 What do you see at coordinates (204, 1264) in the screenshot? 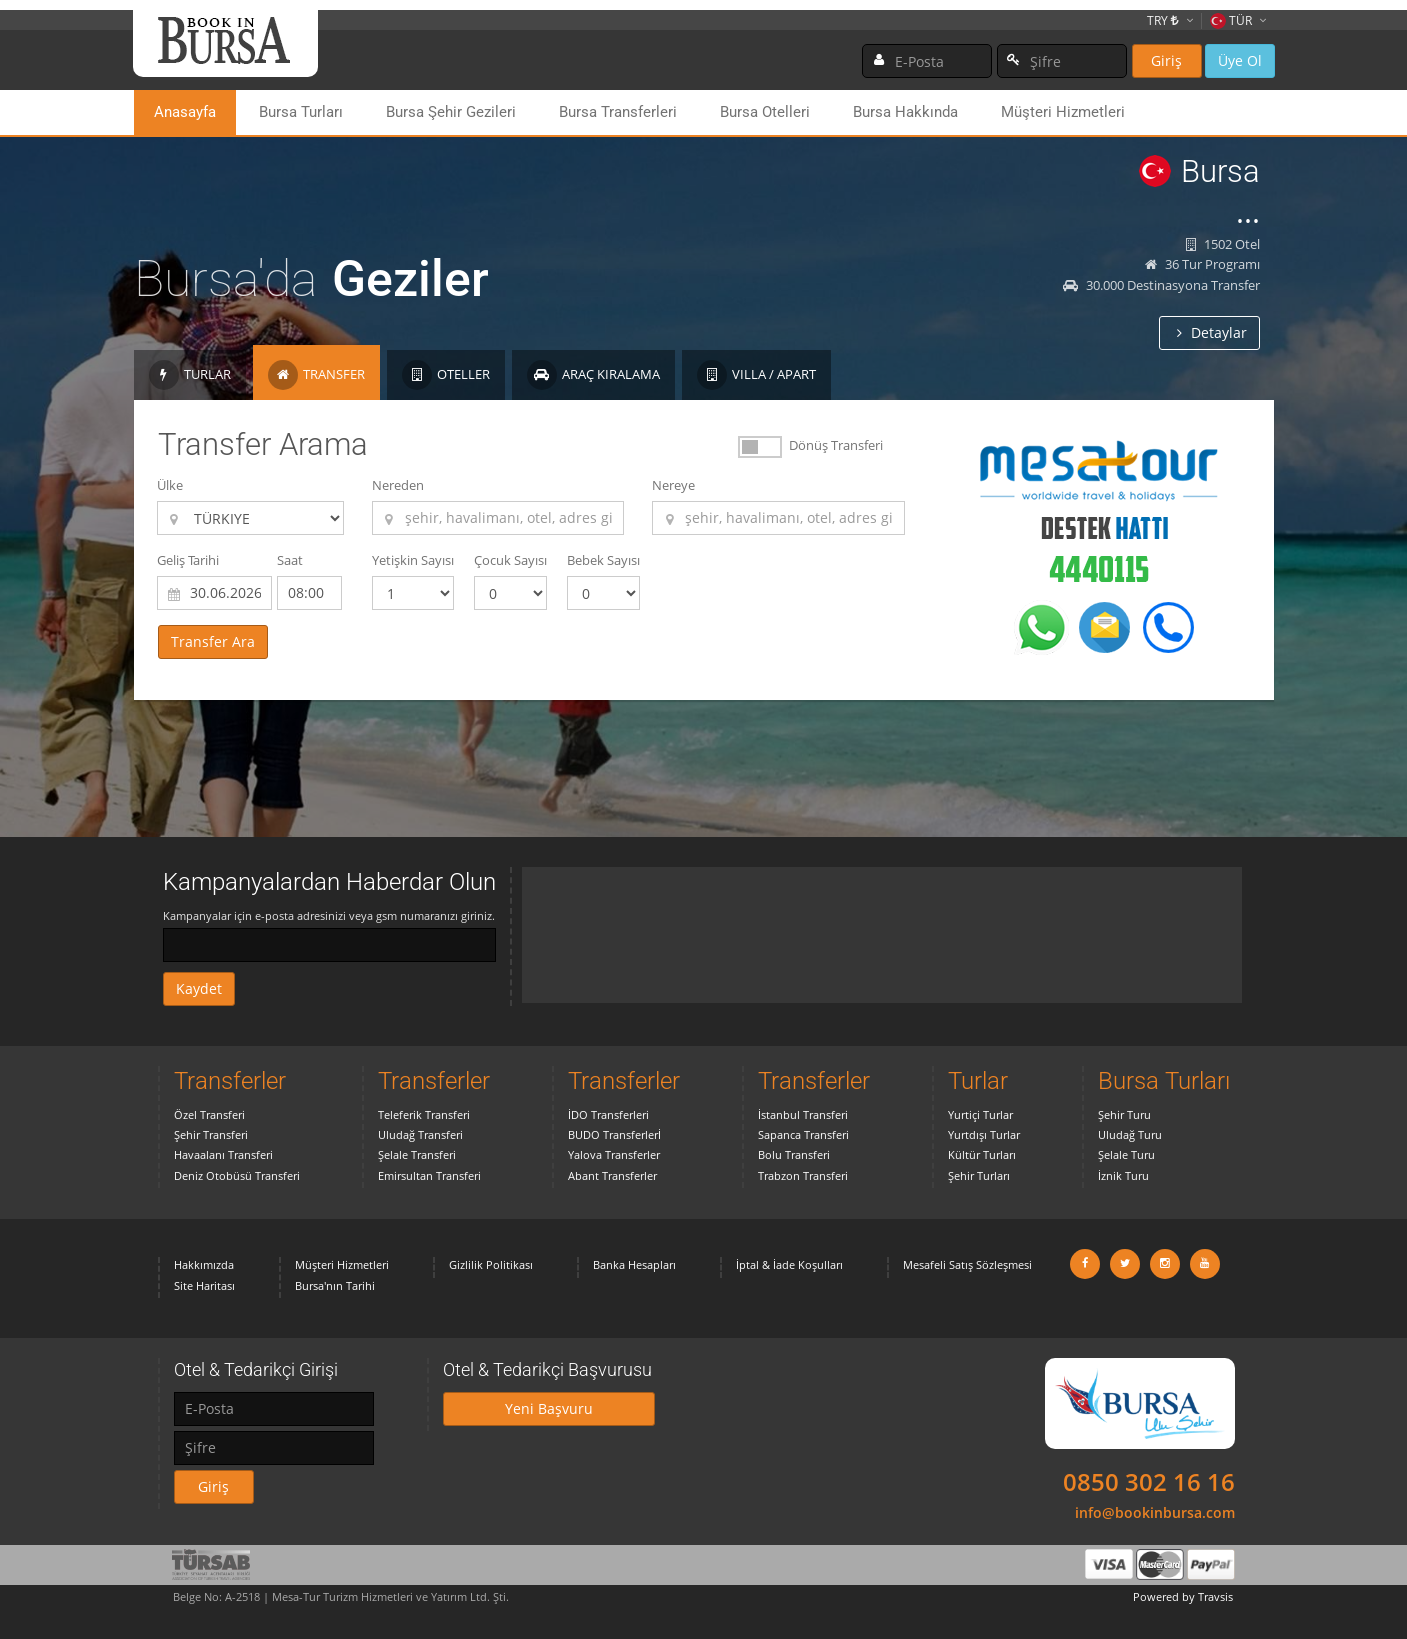
I see `Hakkımızda` at bounding box center [204, 1264].